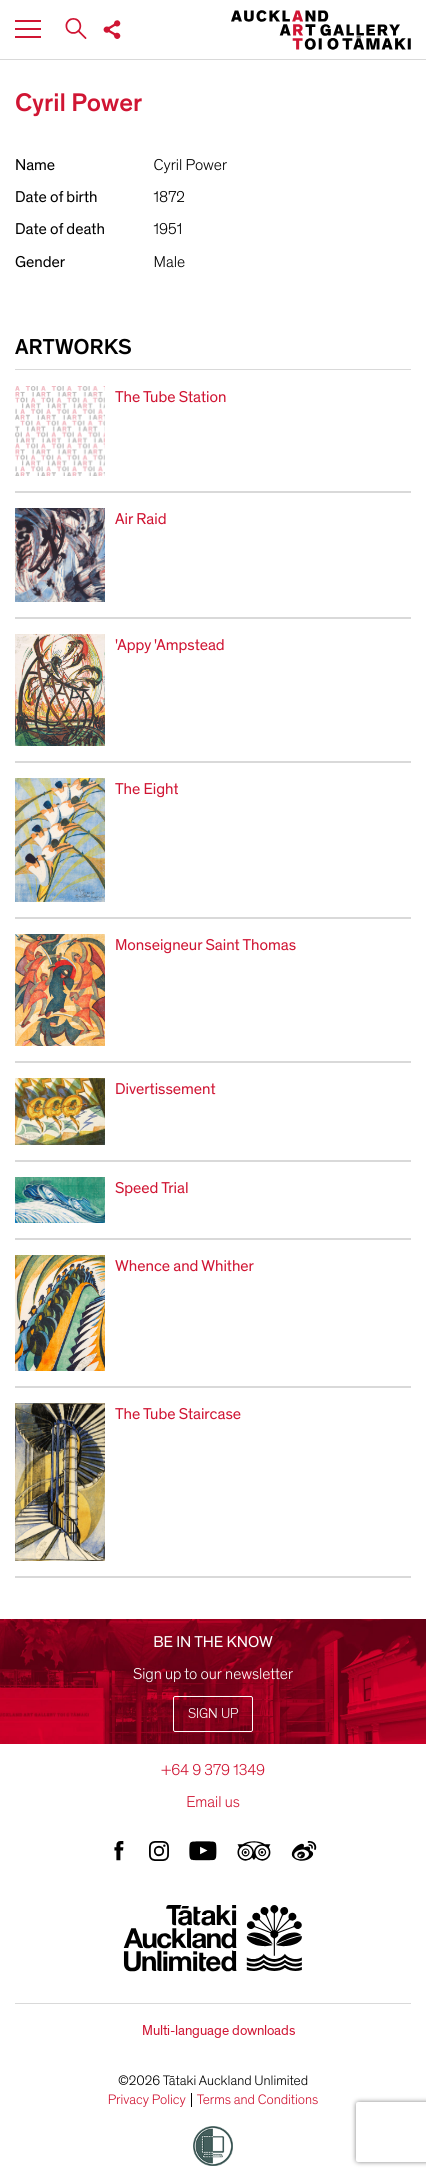  What do you see at coordinates (152, 1188) in the screenshot?
I see `Speed Trial` at bounding box center [152, 1188].